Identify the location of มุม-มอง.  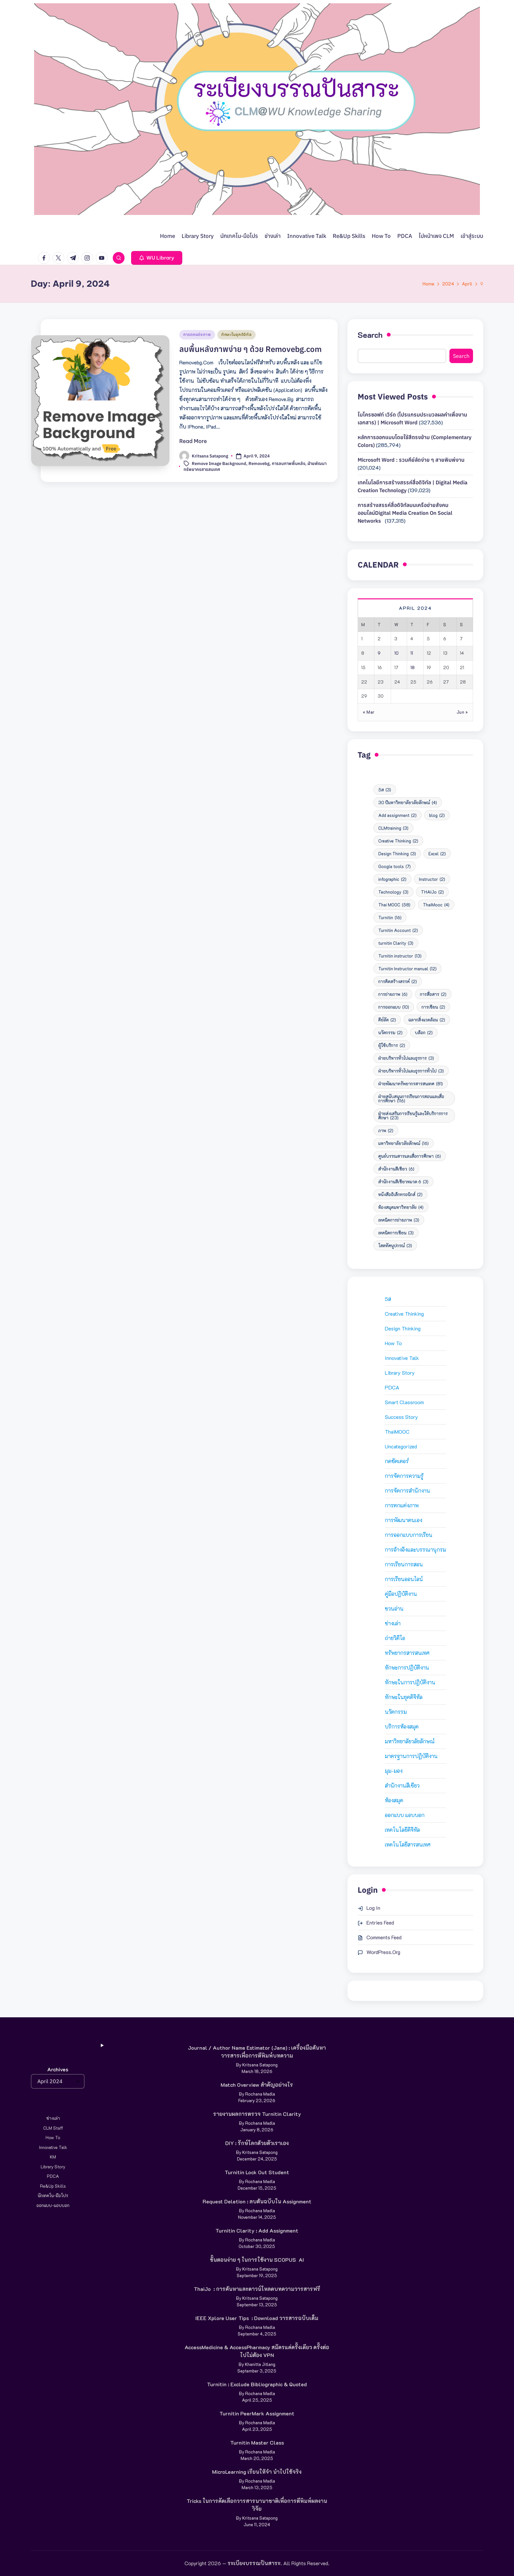
(394, 1770).